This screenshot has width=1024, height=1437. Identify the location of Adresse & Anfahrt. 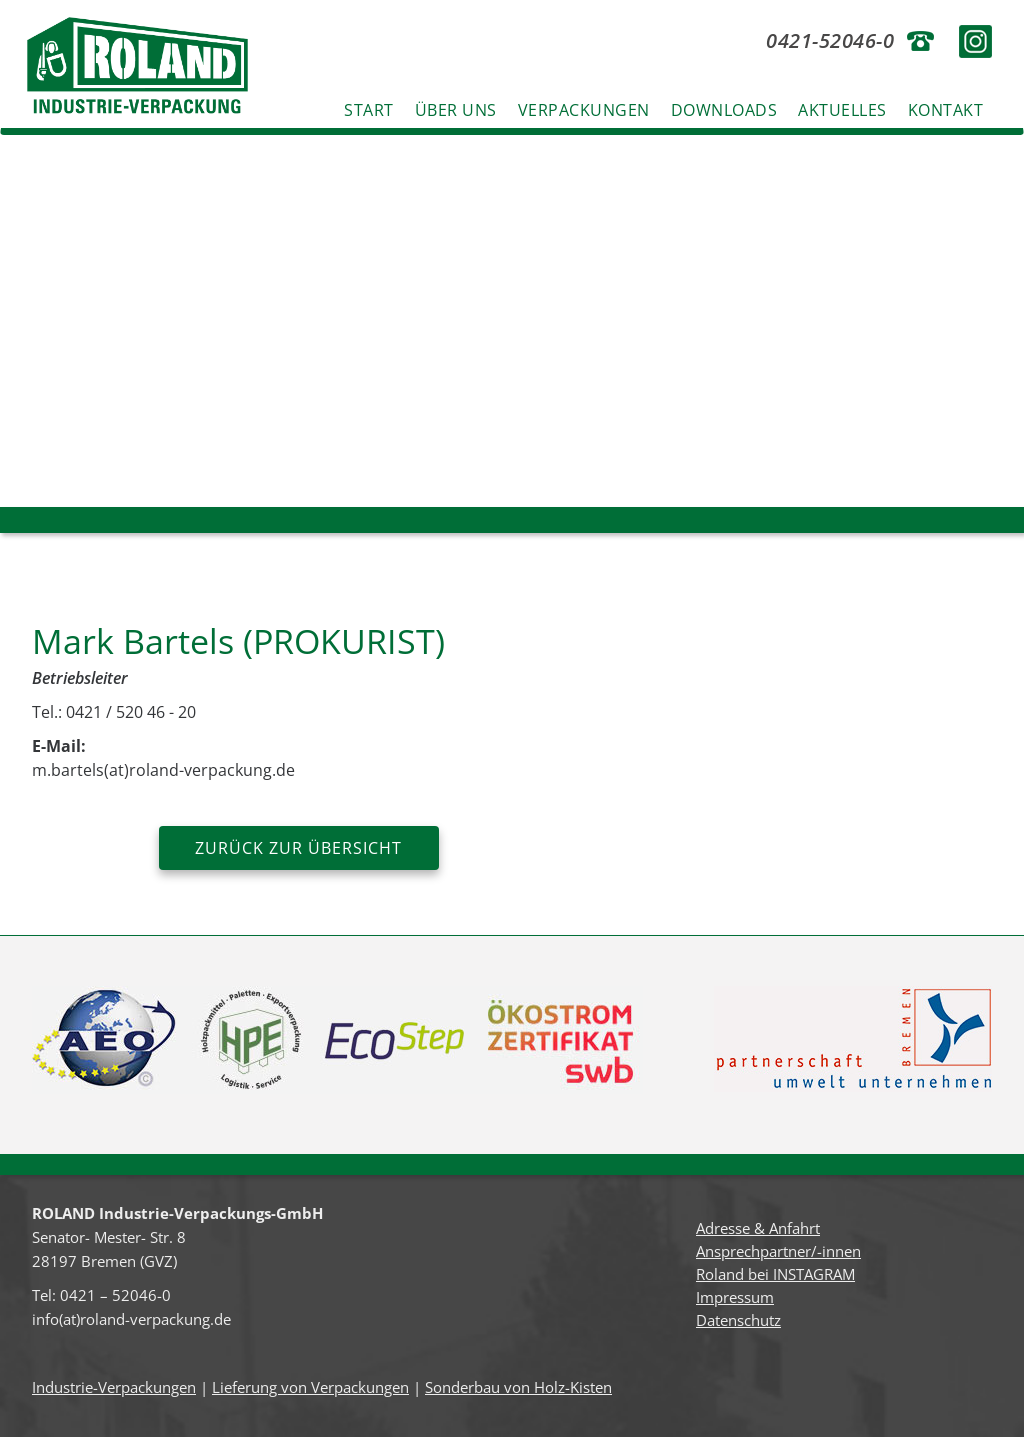
(758, 1228).